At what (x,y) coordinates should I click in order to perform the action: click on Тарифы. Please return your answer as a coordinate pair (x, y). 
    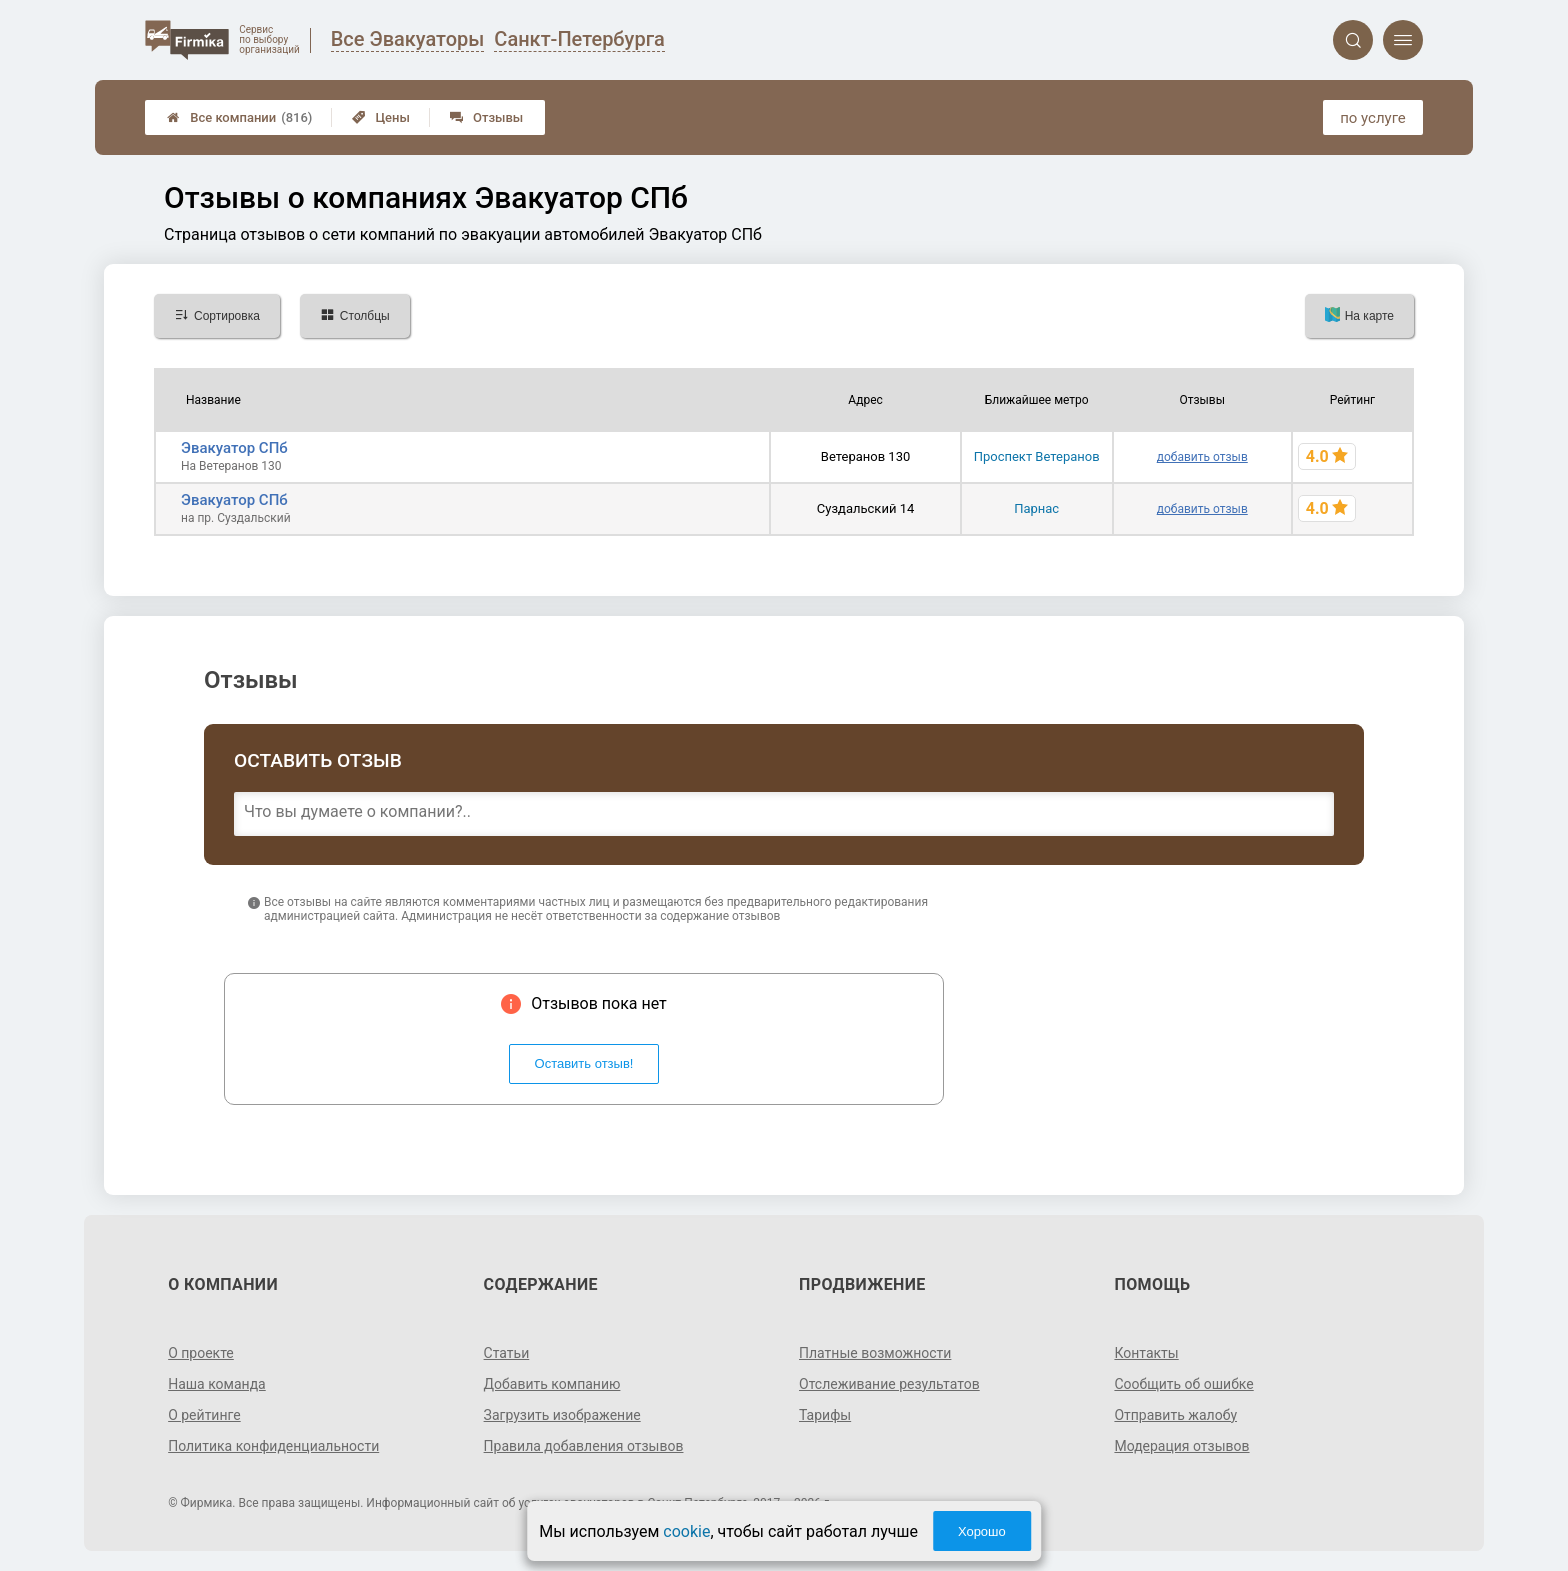
    Looking at the image, I should click on (825, 1415).